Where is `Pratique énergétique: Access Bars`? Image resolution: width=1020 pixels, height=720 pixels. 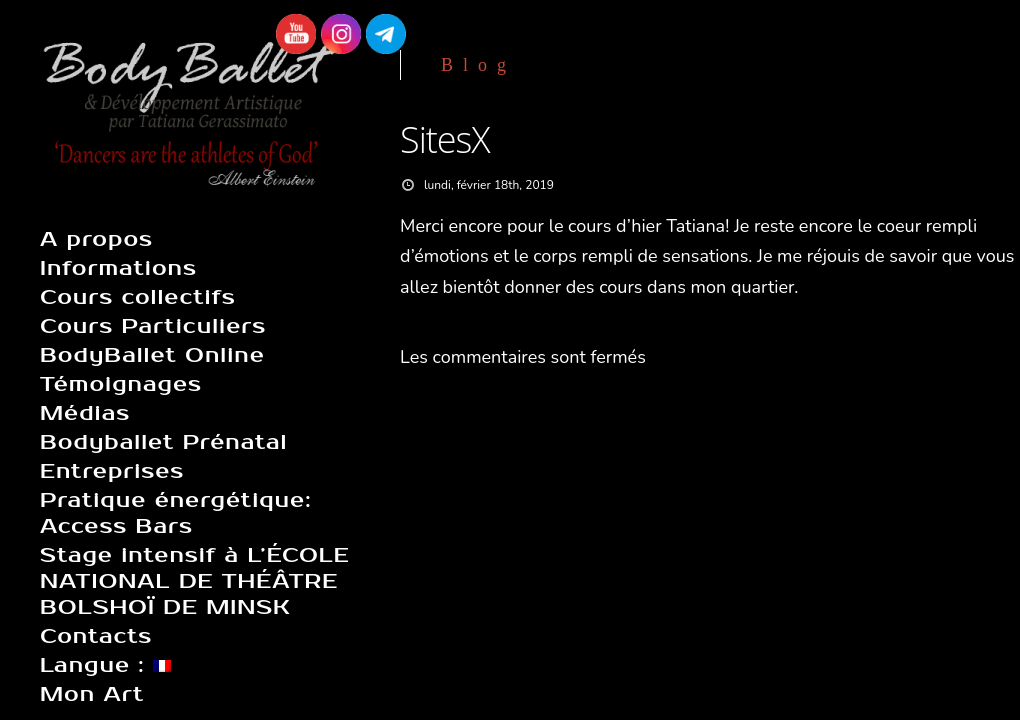 Pratique énergétique: Access Bars is located at coordinates (175, 513).